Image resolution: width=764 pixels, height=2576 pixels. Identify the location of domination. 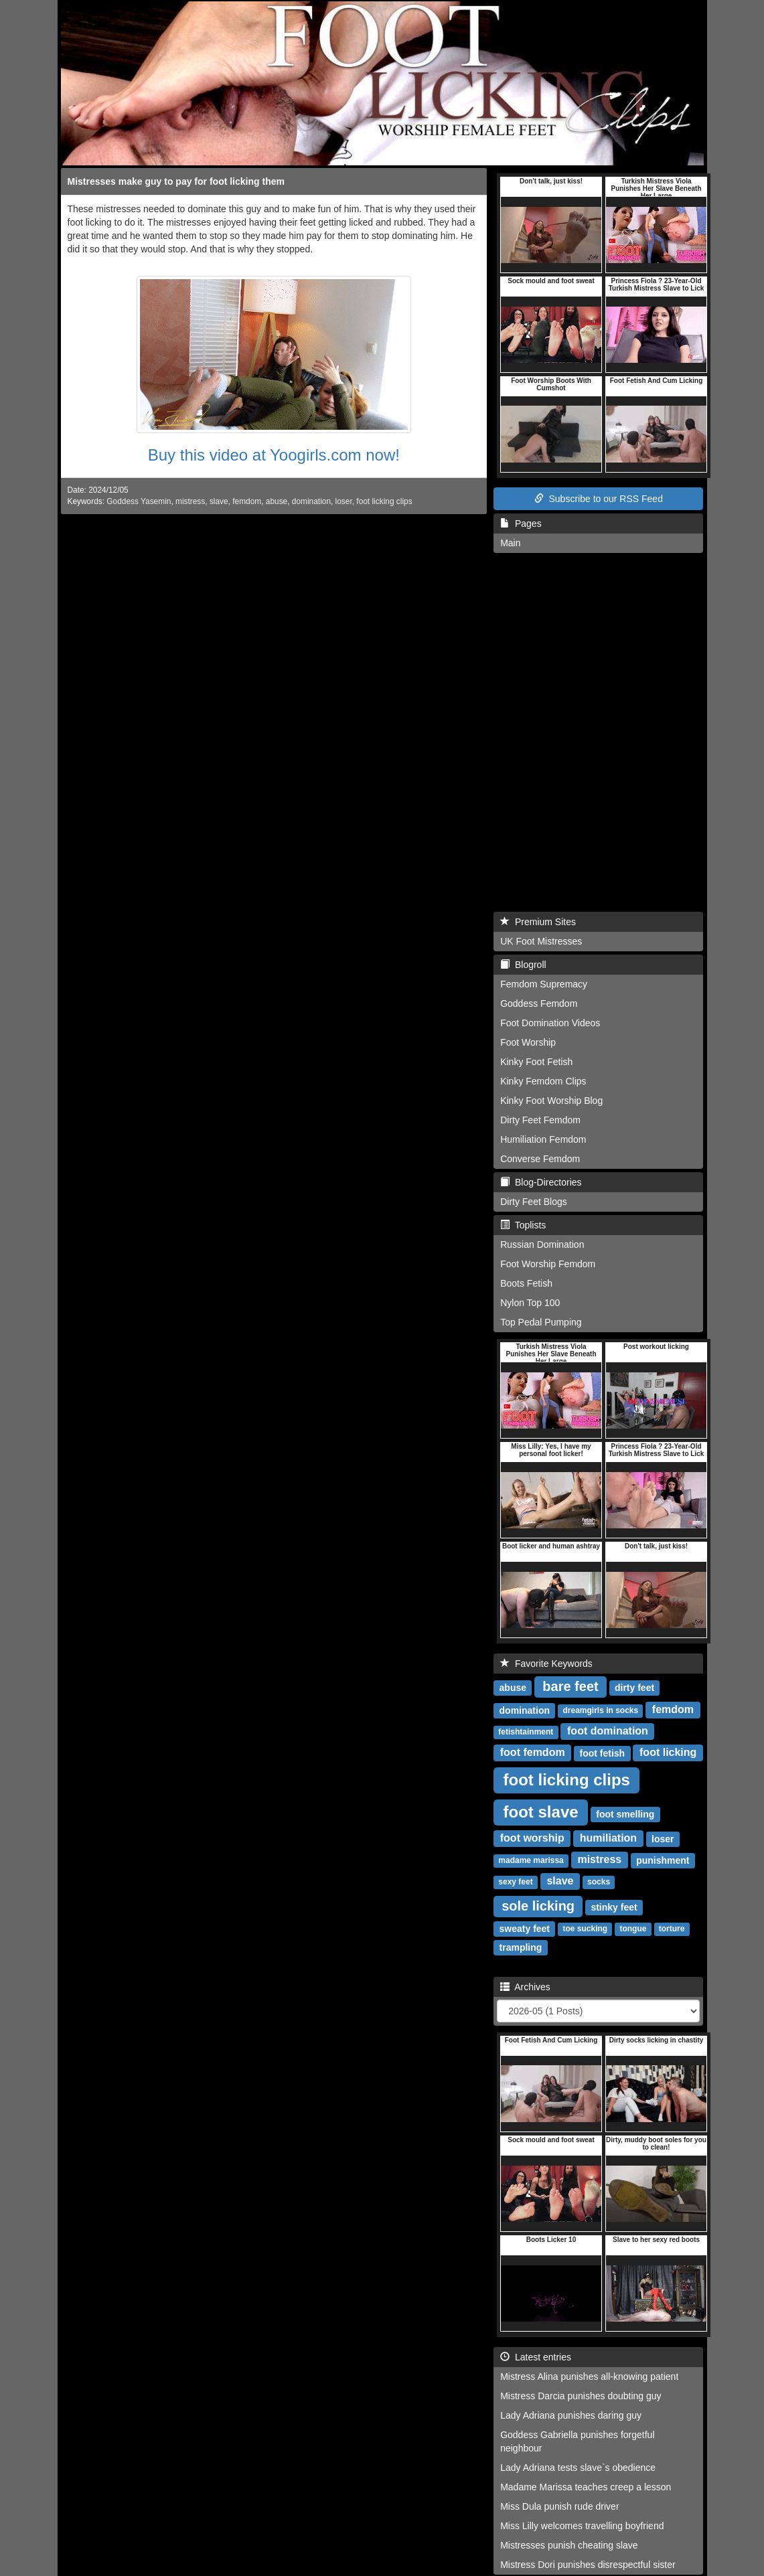
(311, 501).